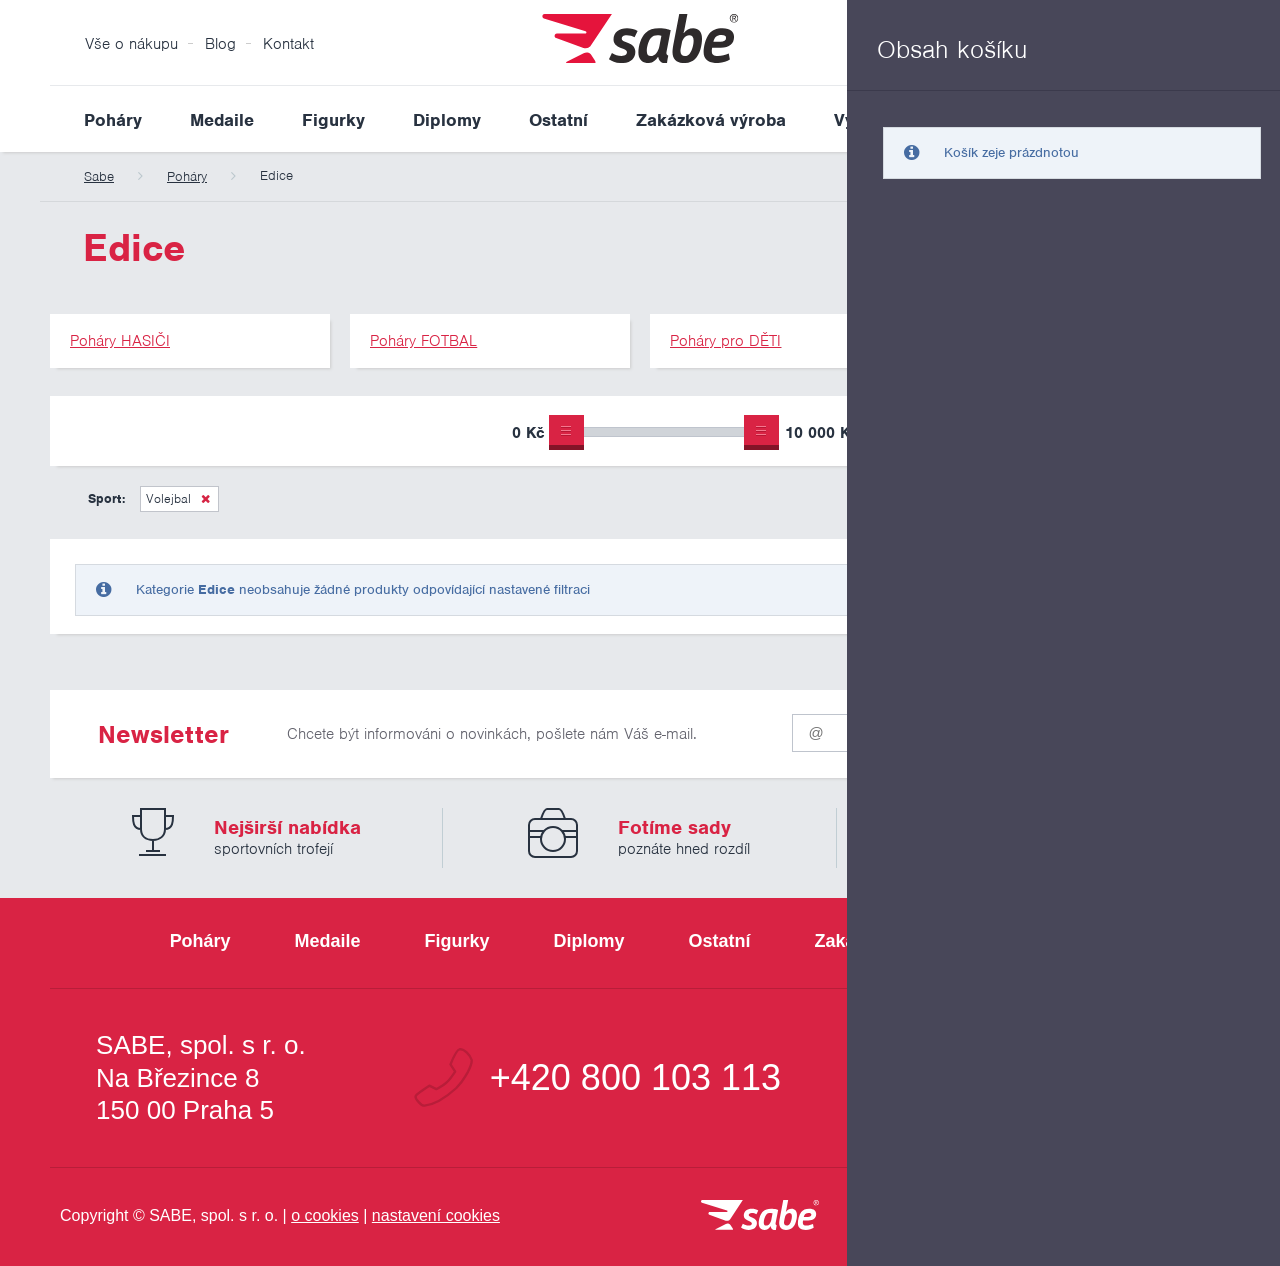  Describe the element at coordinates (436, 1215) in the screenshot. I see `nastavení cookies` at that location.